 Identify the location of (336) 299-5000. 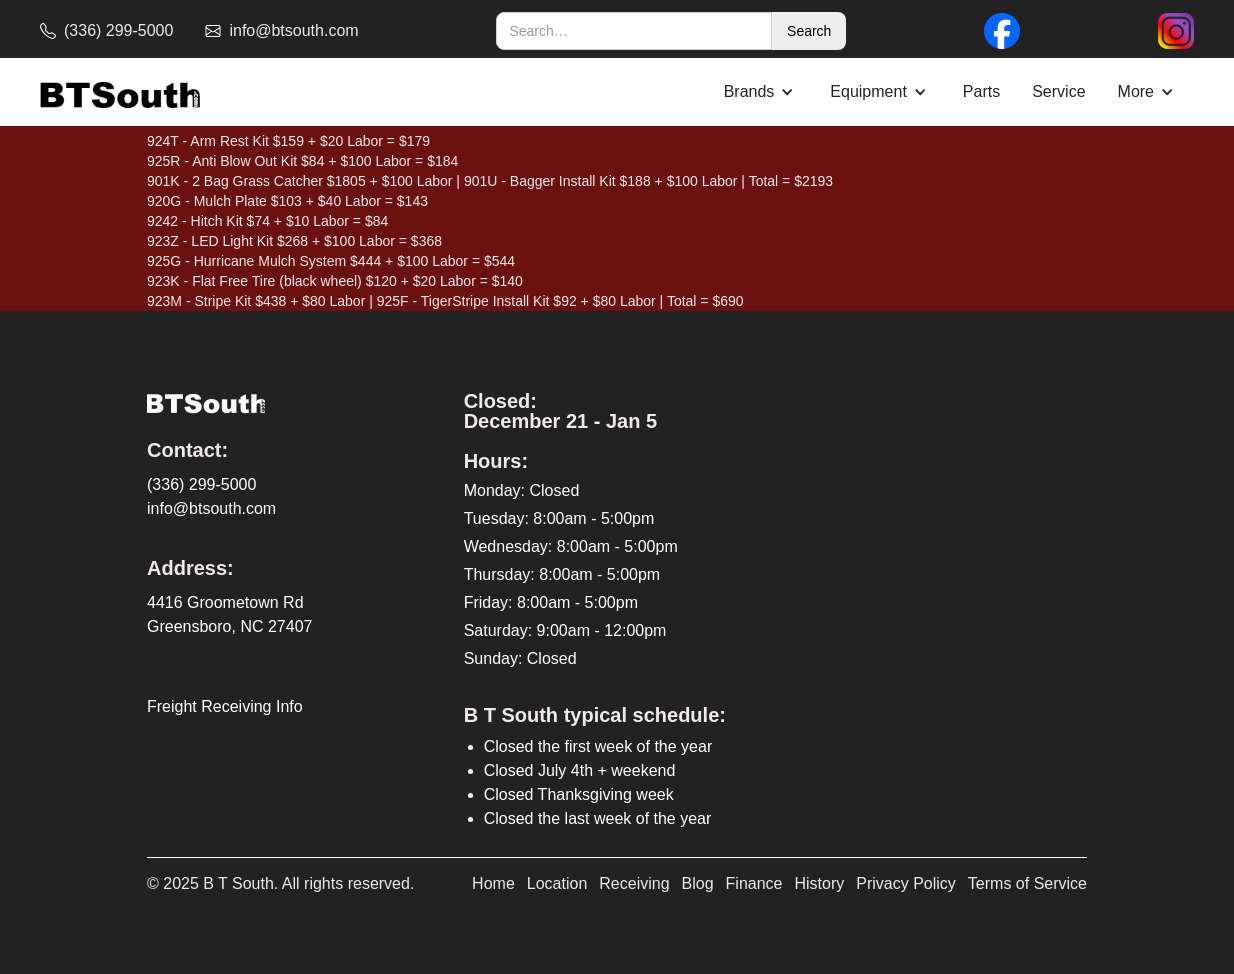
(201, 484).